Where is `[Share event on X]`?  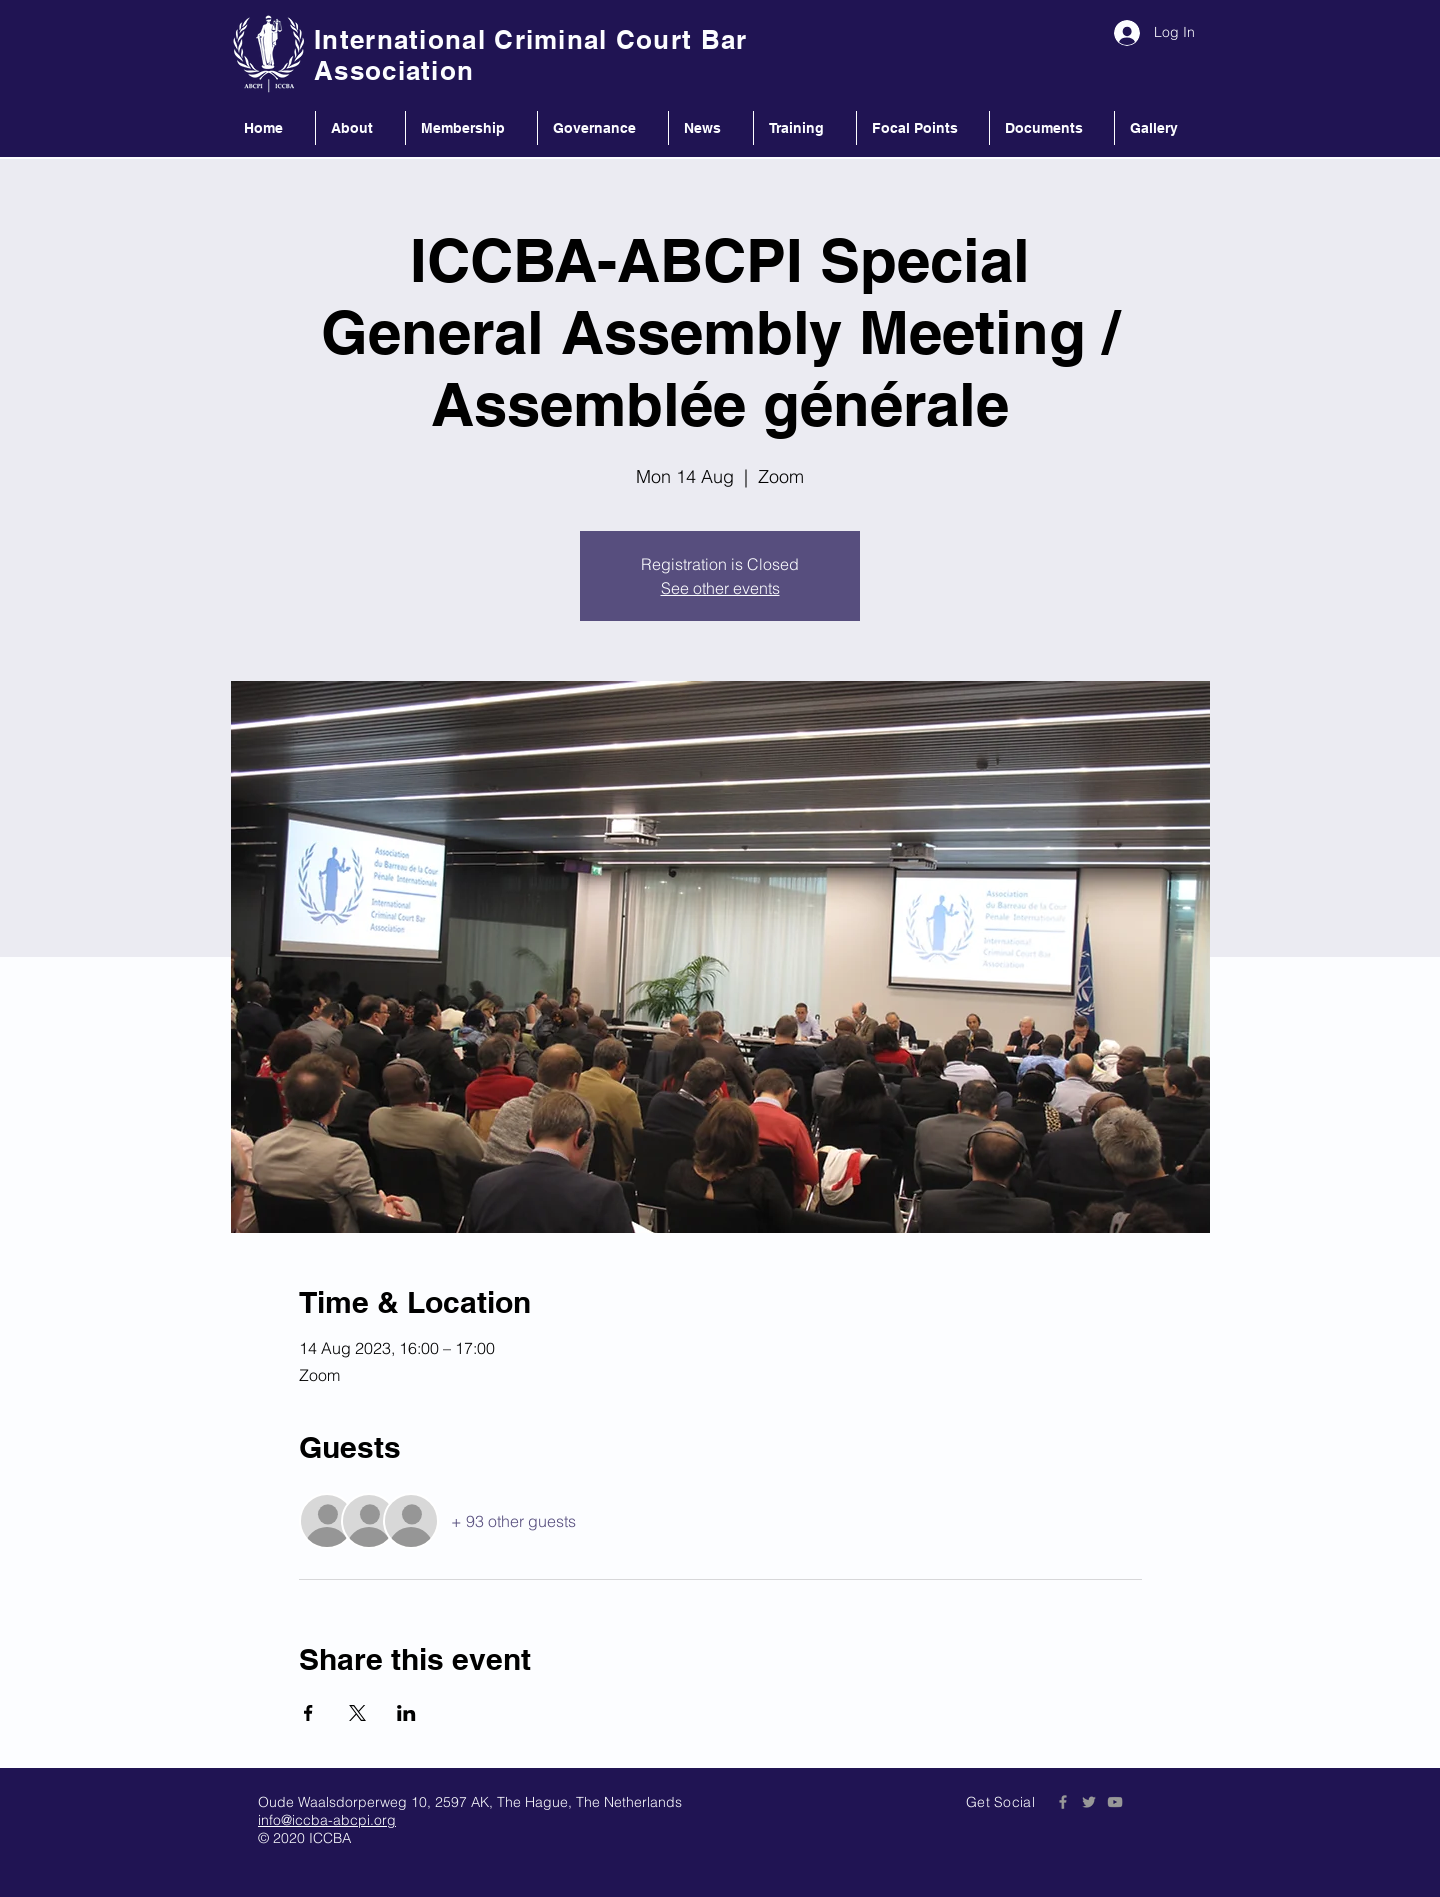 [Share event on X] is located at coordinates (357, 1713).